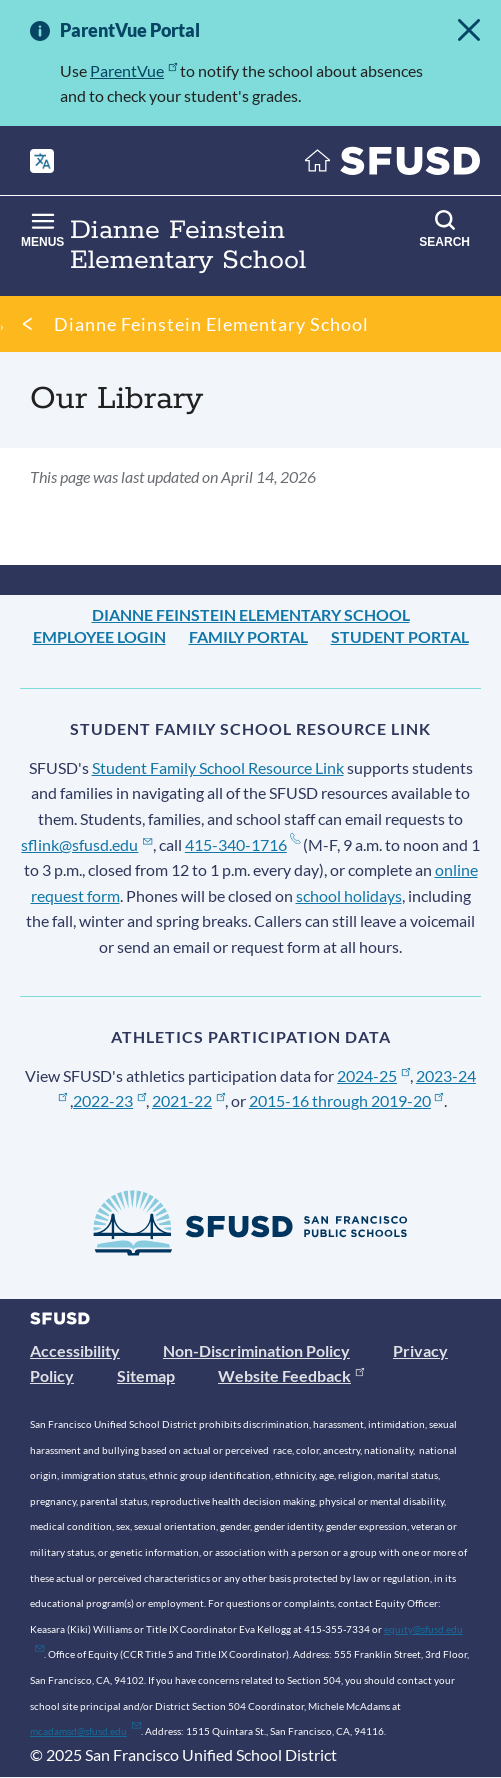 The image size is (501, 1778). I want to click on sflink@sfusd.edu, so click(86, 844).